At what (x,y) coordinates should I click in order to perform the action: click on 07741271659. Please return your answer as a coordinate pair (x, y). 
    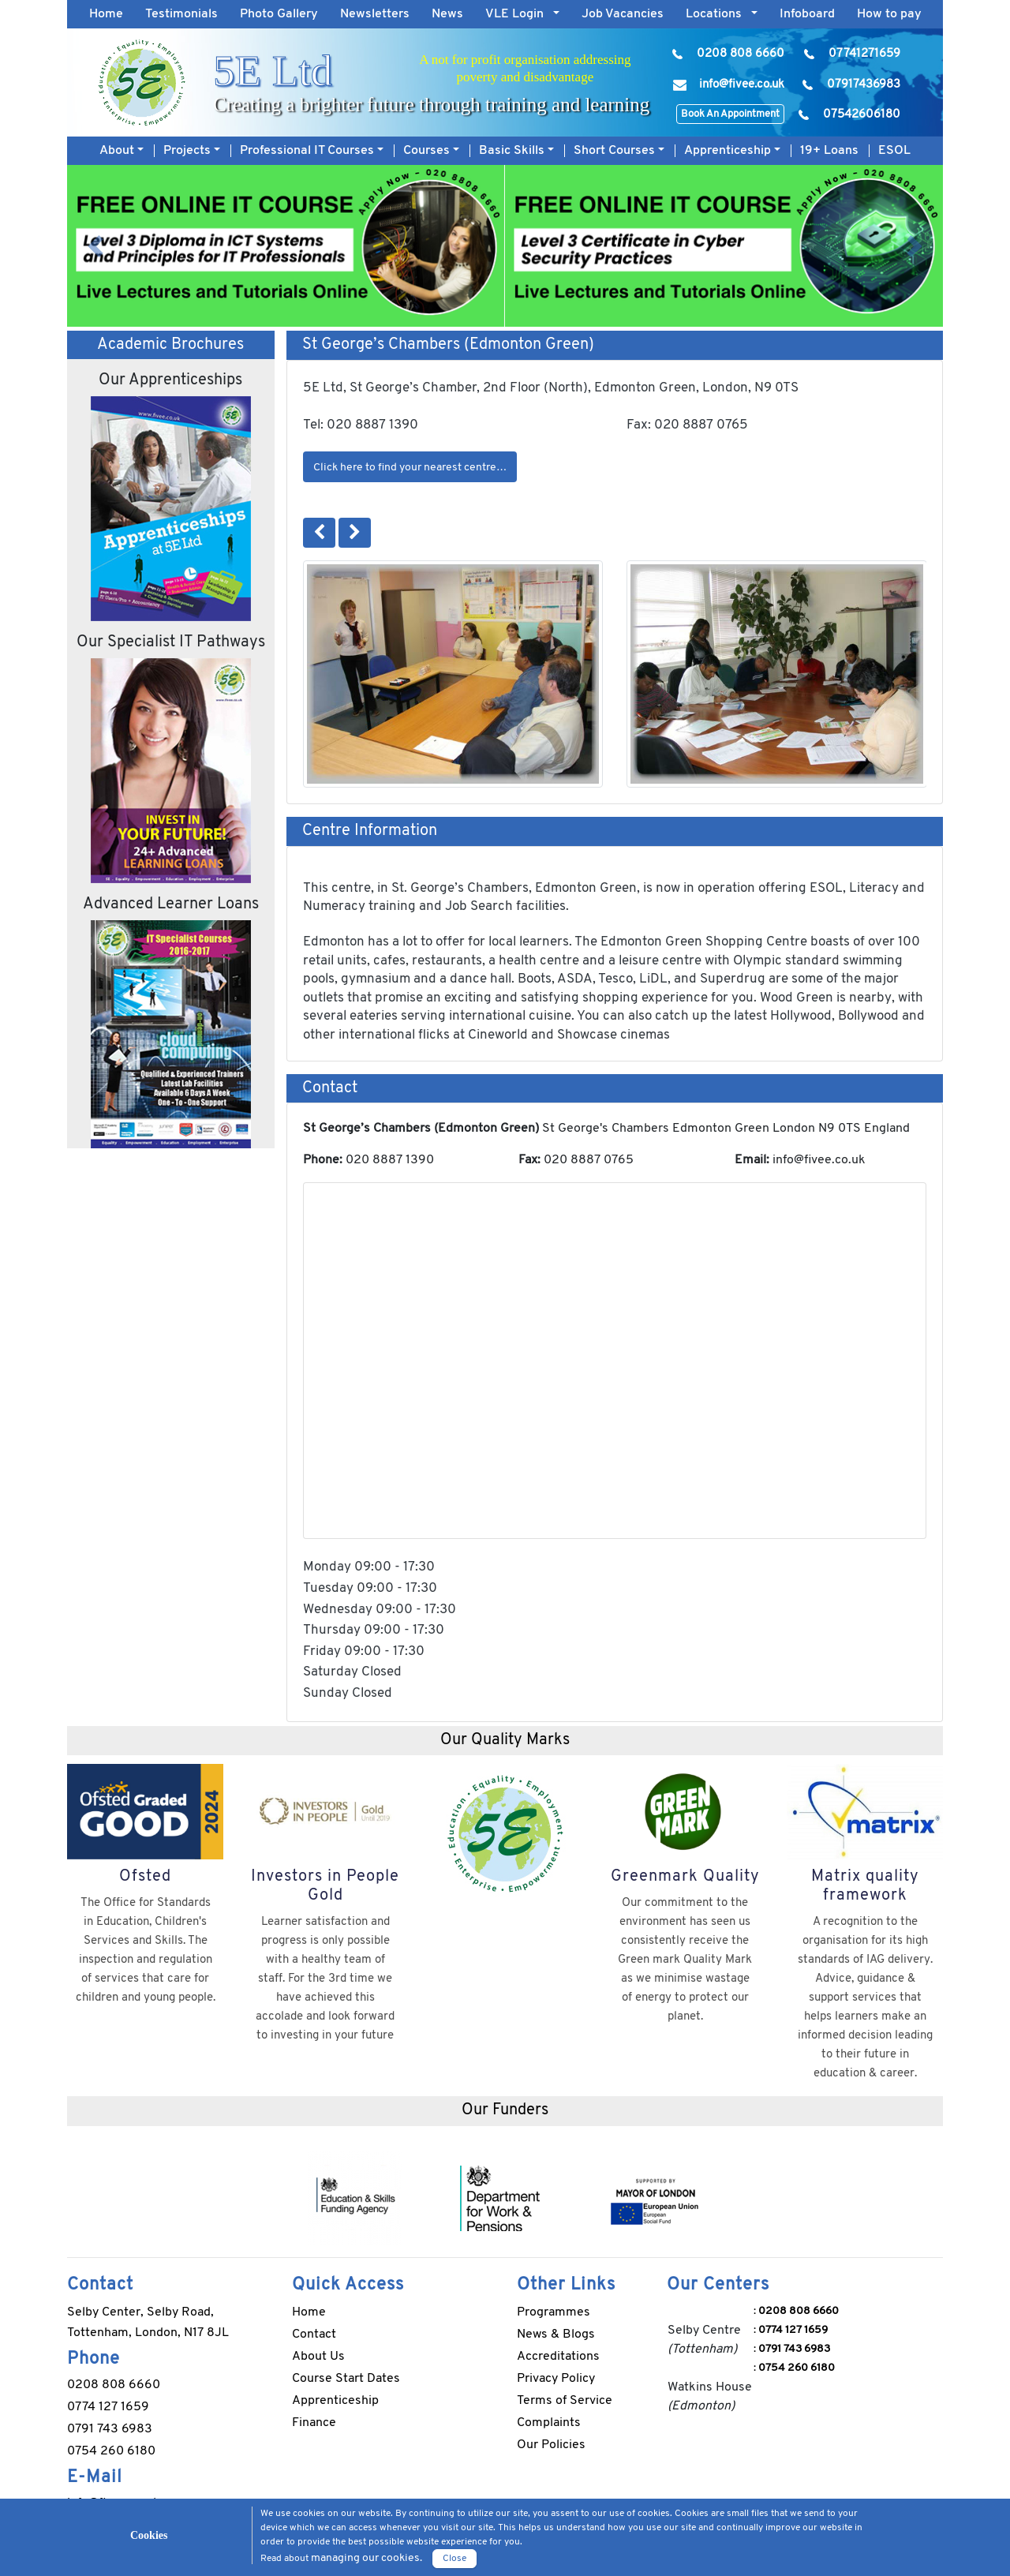
    Looking at the image, I should click on (864, 54).